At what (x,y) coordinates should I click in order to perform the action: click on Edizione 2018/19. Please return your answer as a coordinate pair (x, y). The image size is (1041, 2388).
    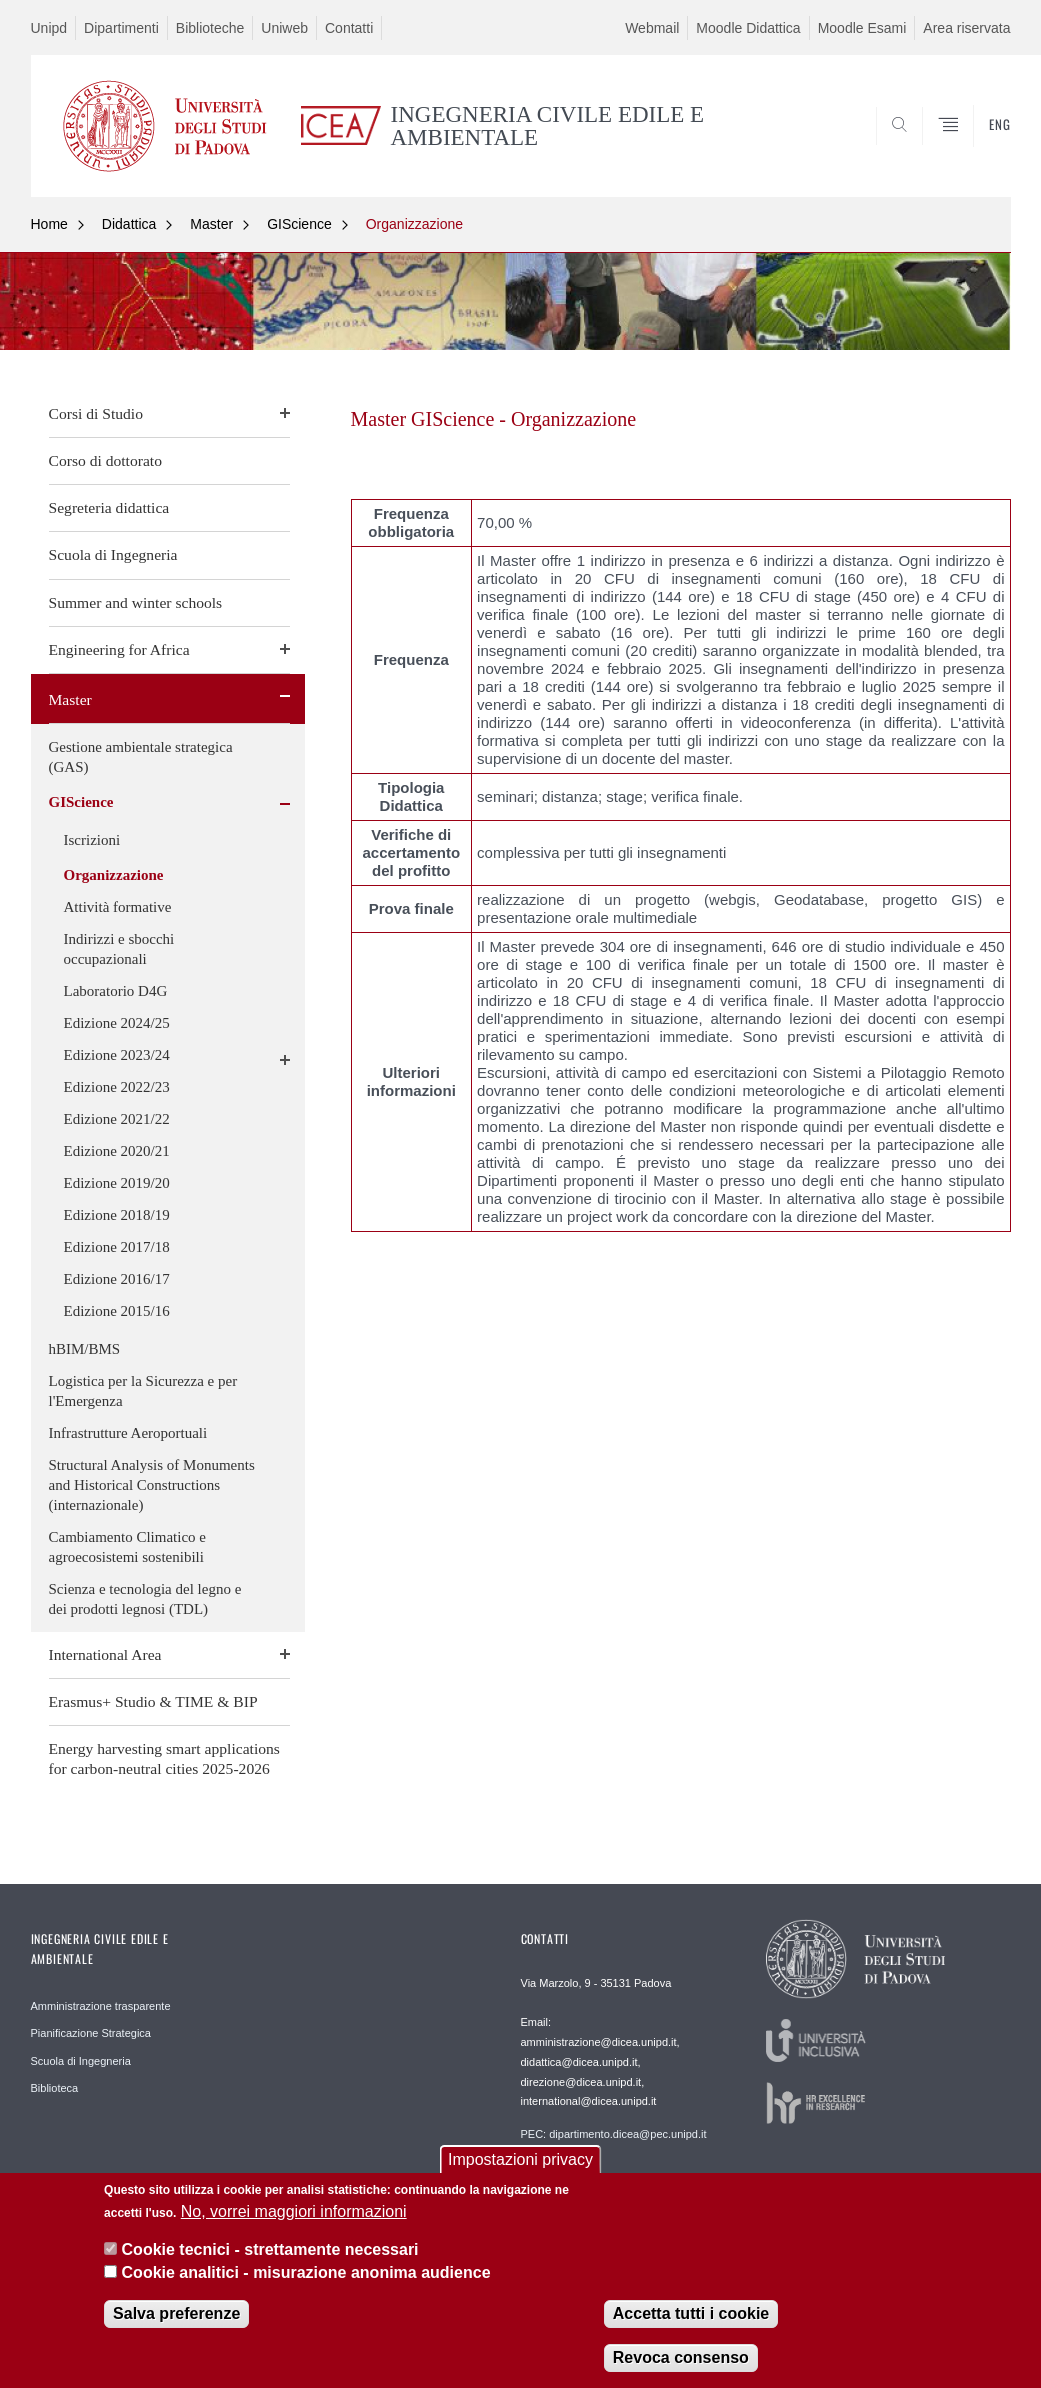
    Looking at the image, I should click on (117, 1215).